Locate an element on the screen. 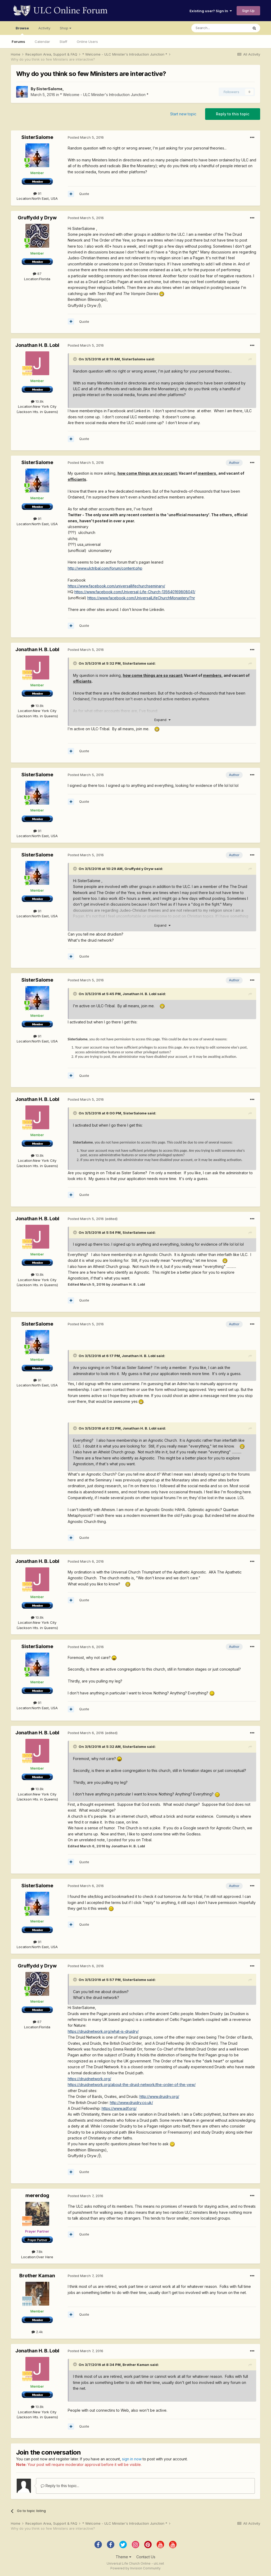 This screenshot has height=2576, width=271. Existing user? Sign In is located at coordinates (210, 11).